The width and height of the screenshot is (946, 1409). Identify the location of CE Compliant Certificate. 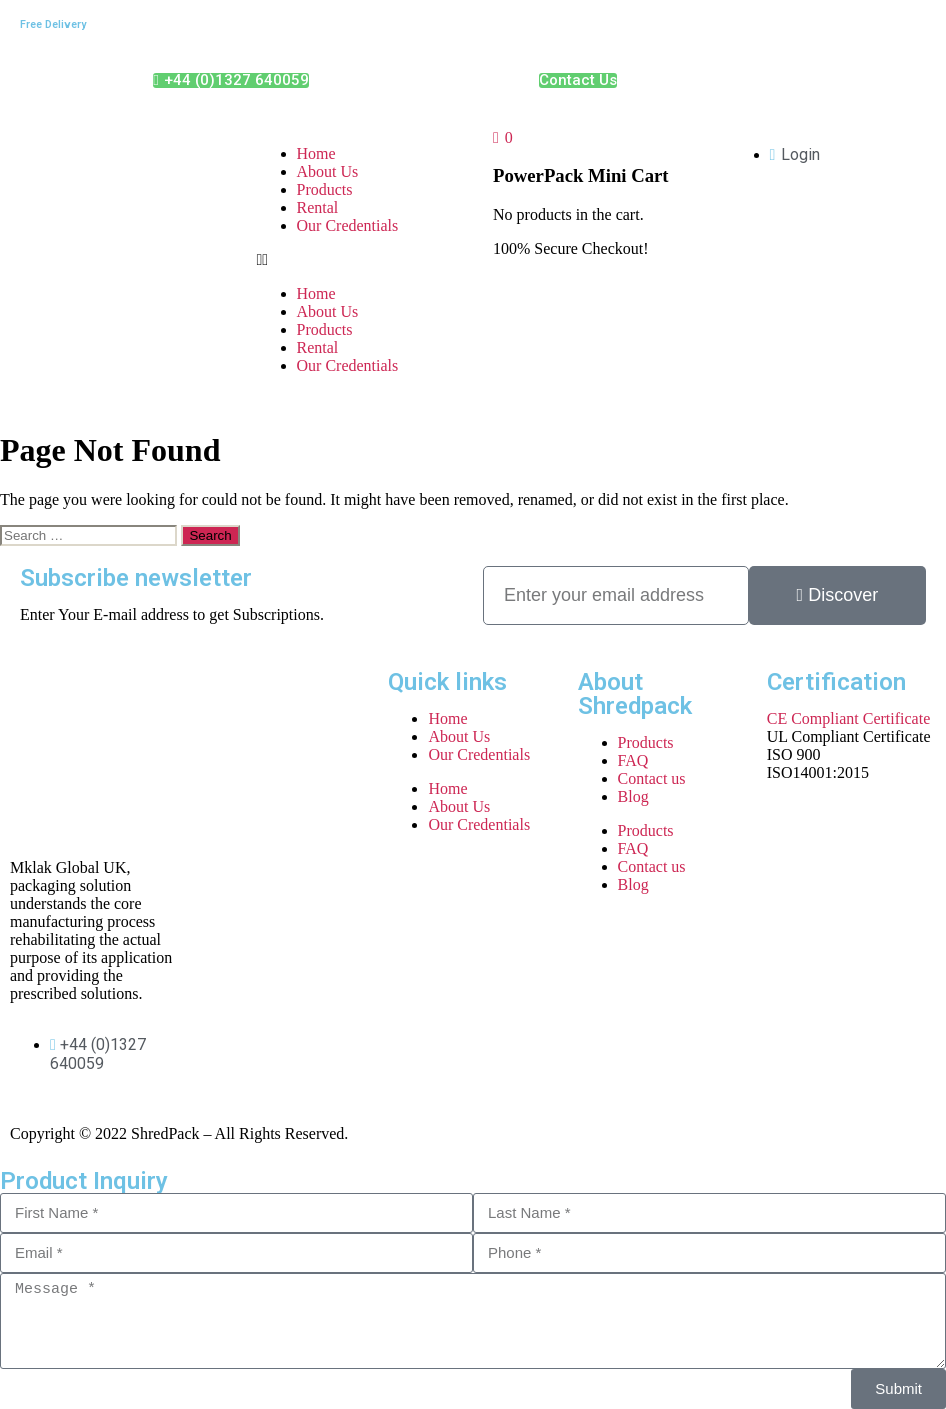
(849, 718).